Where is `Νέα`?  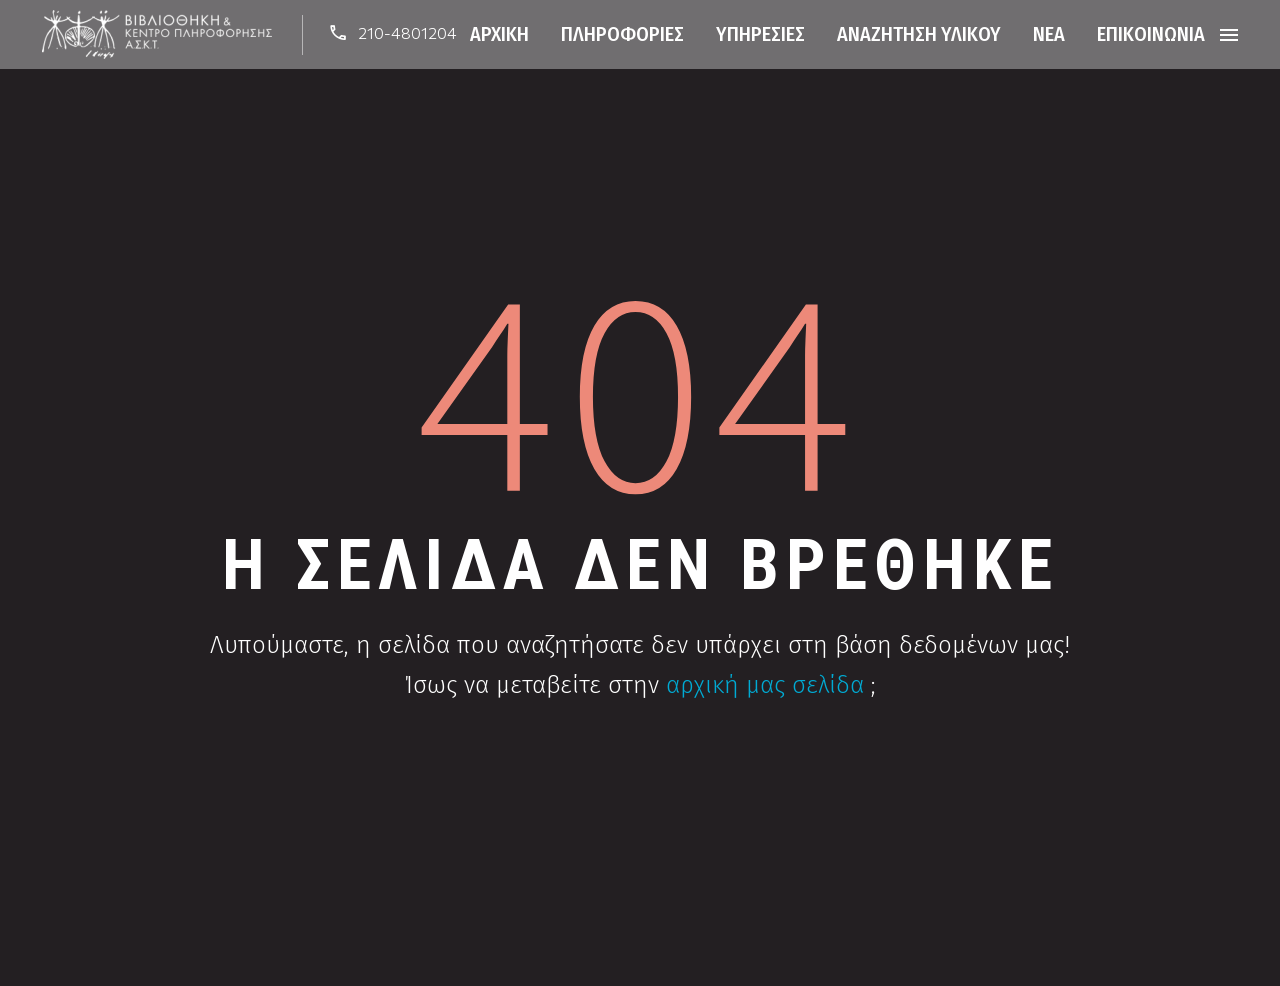 Νέα is located at coordinates (1049, 34).